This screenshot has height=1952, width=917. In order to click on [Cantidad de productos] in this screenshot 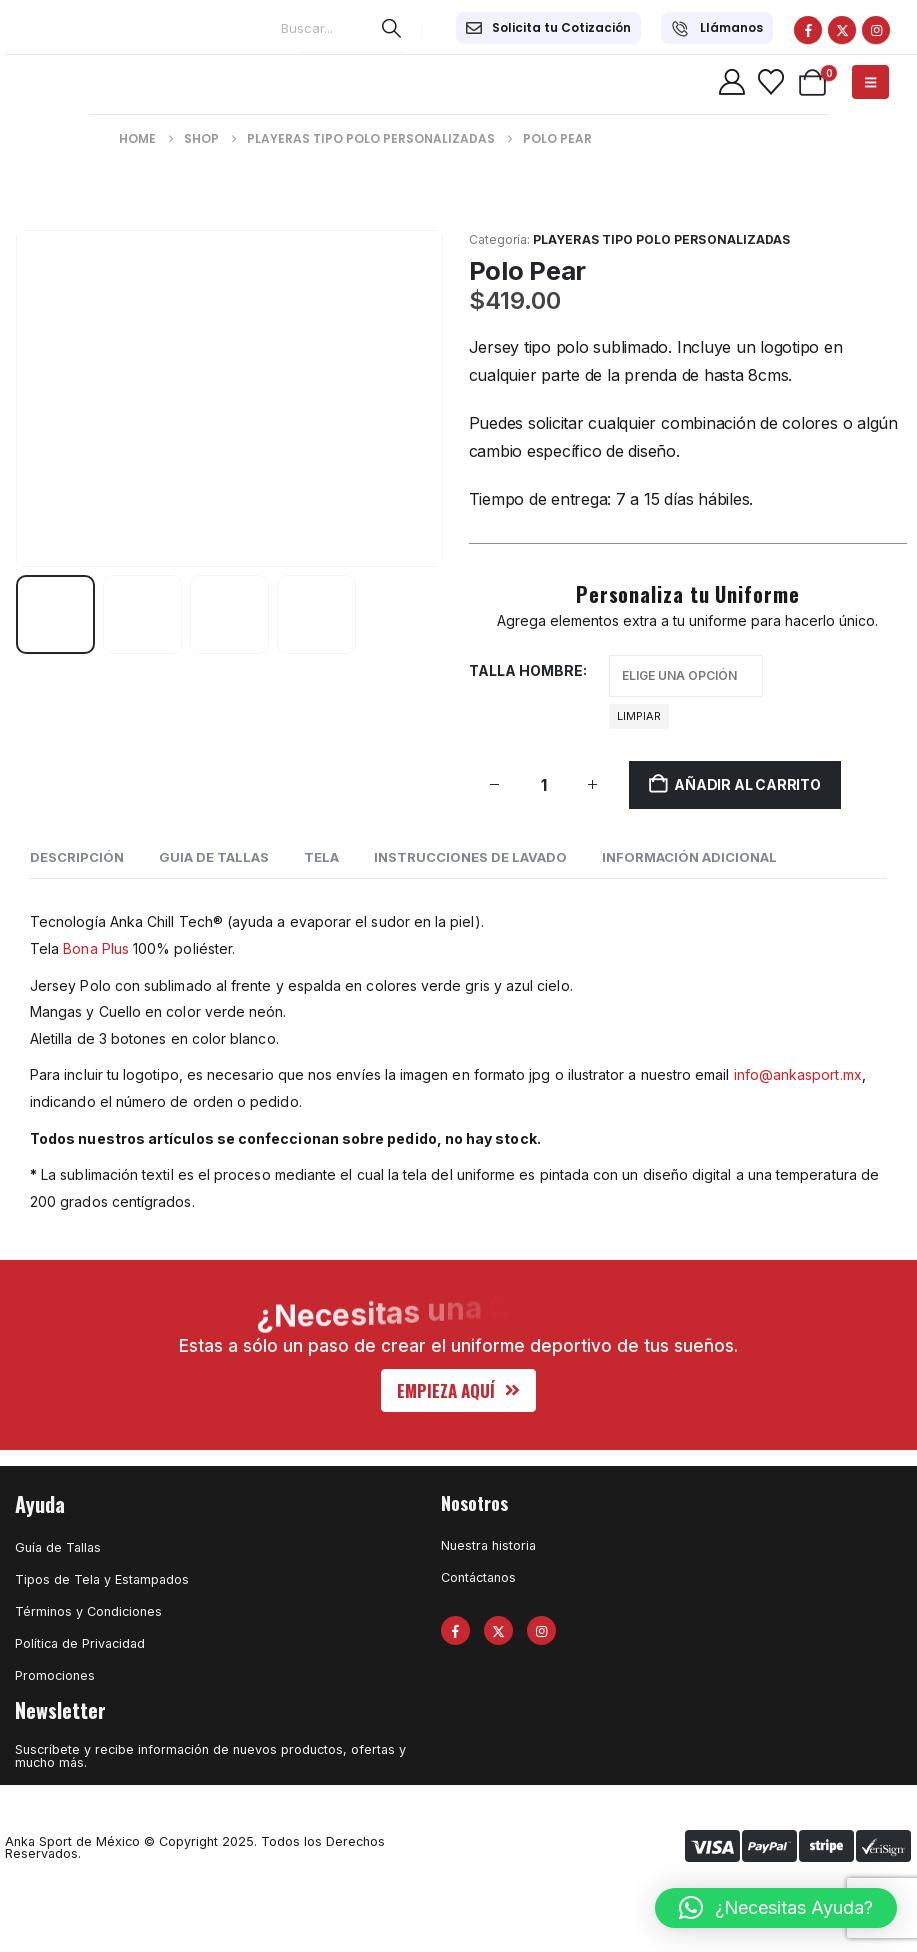, I will do `click(544, 784)`.